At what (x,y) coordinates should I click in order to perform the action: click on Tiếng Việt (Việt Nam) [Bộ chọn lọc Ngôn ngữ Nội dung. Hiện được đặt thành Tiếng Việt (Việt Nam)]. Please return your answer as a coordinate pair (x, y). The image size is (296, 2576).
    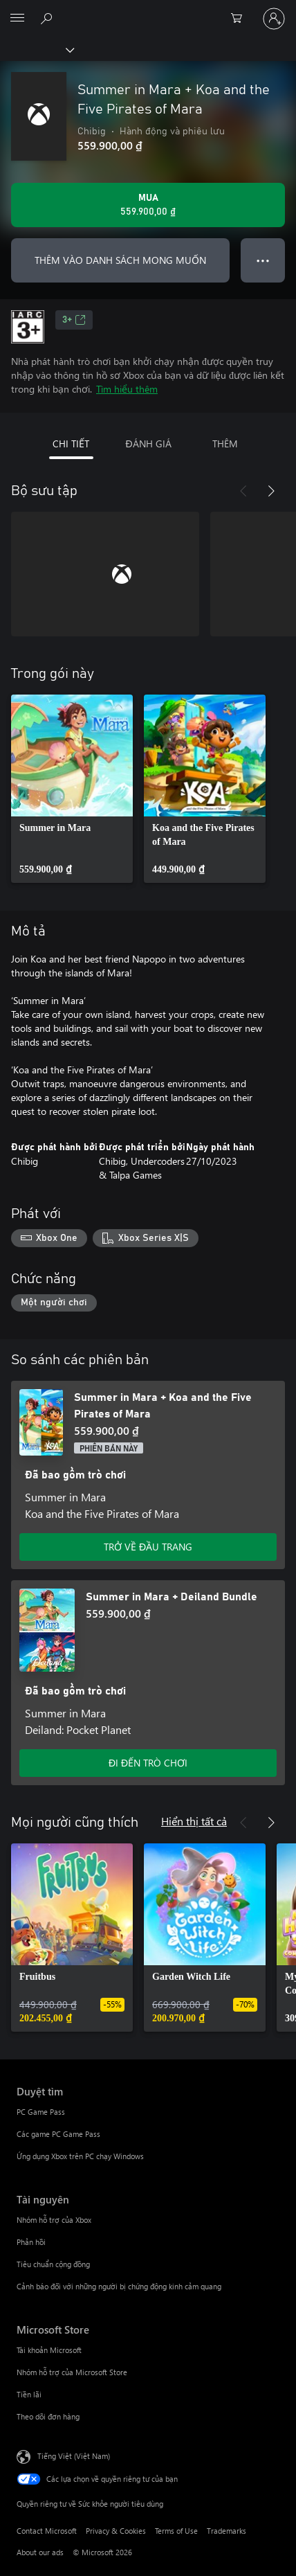
    Looking at the image, I should click on (73, 2455).